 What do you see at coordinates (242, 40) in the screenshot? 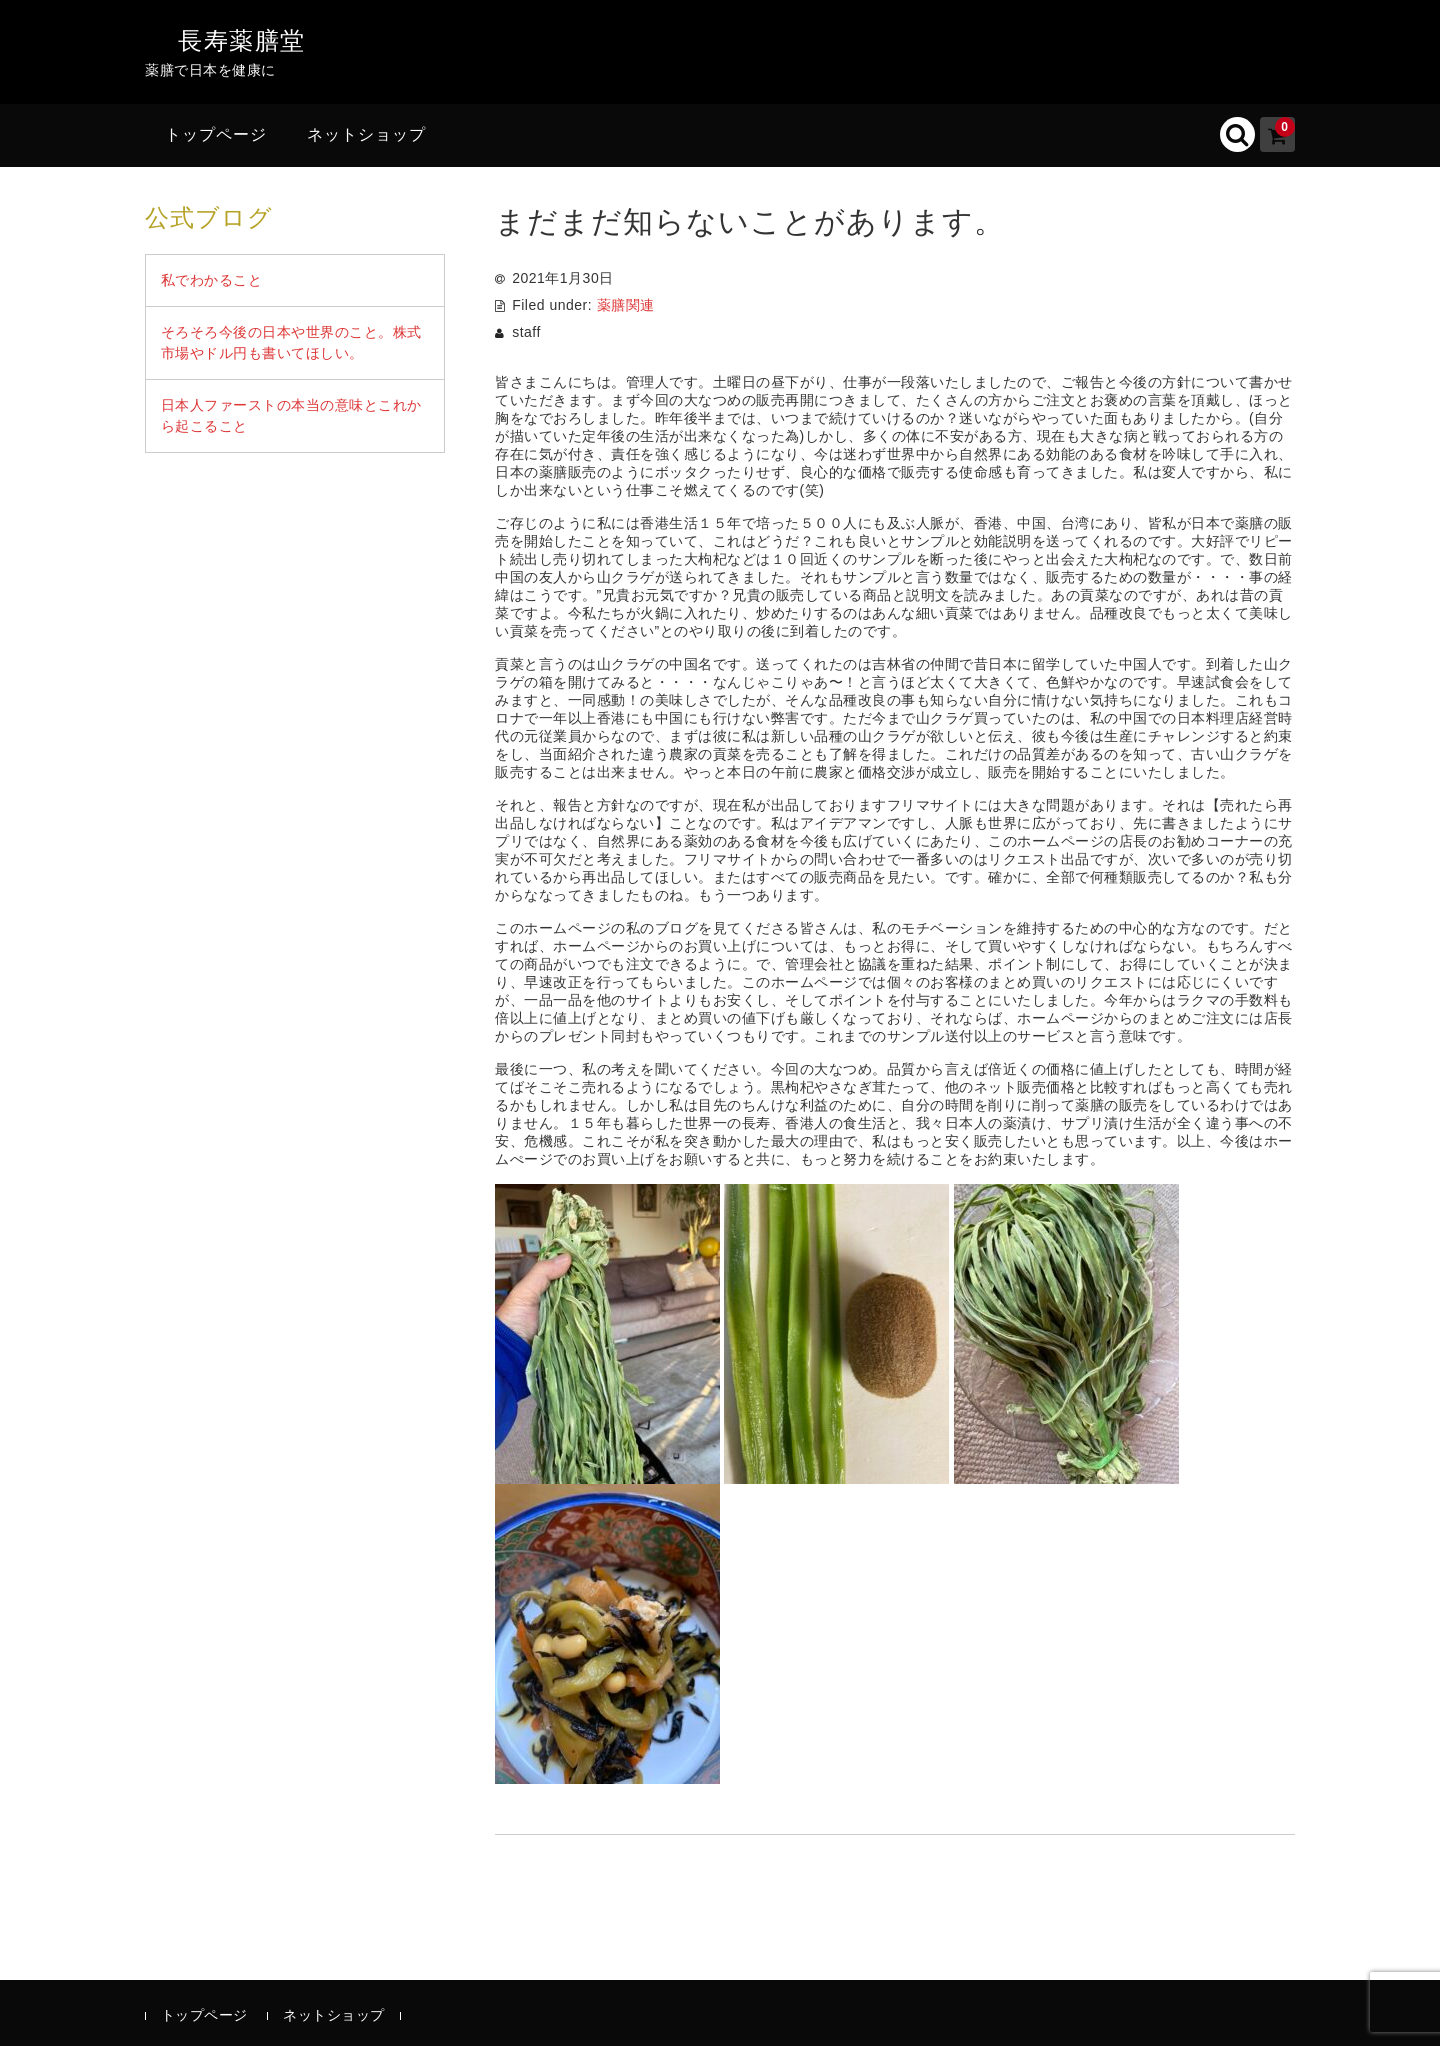
I see `長寿薬膳堂` at bounding box center [242, 40].